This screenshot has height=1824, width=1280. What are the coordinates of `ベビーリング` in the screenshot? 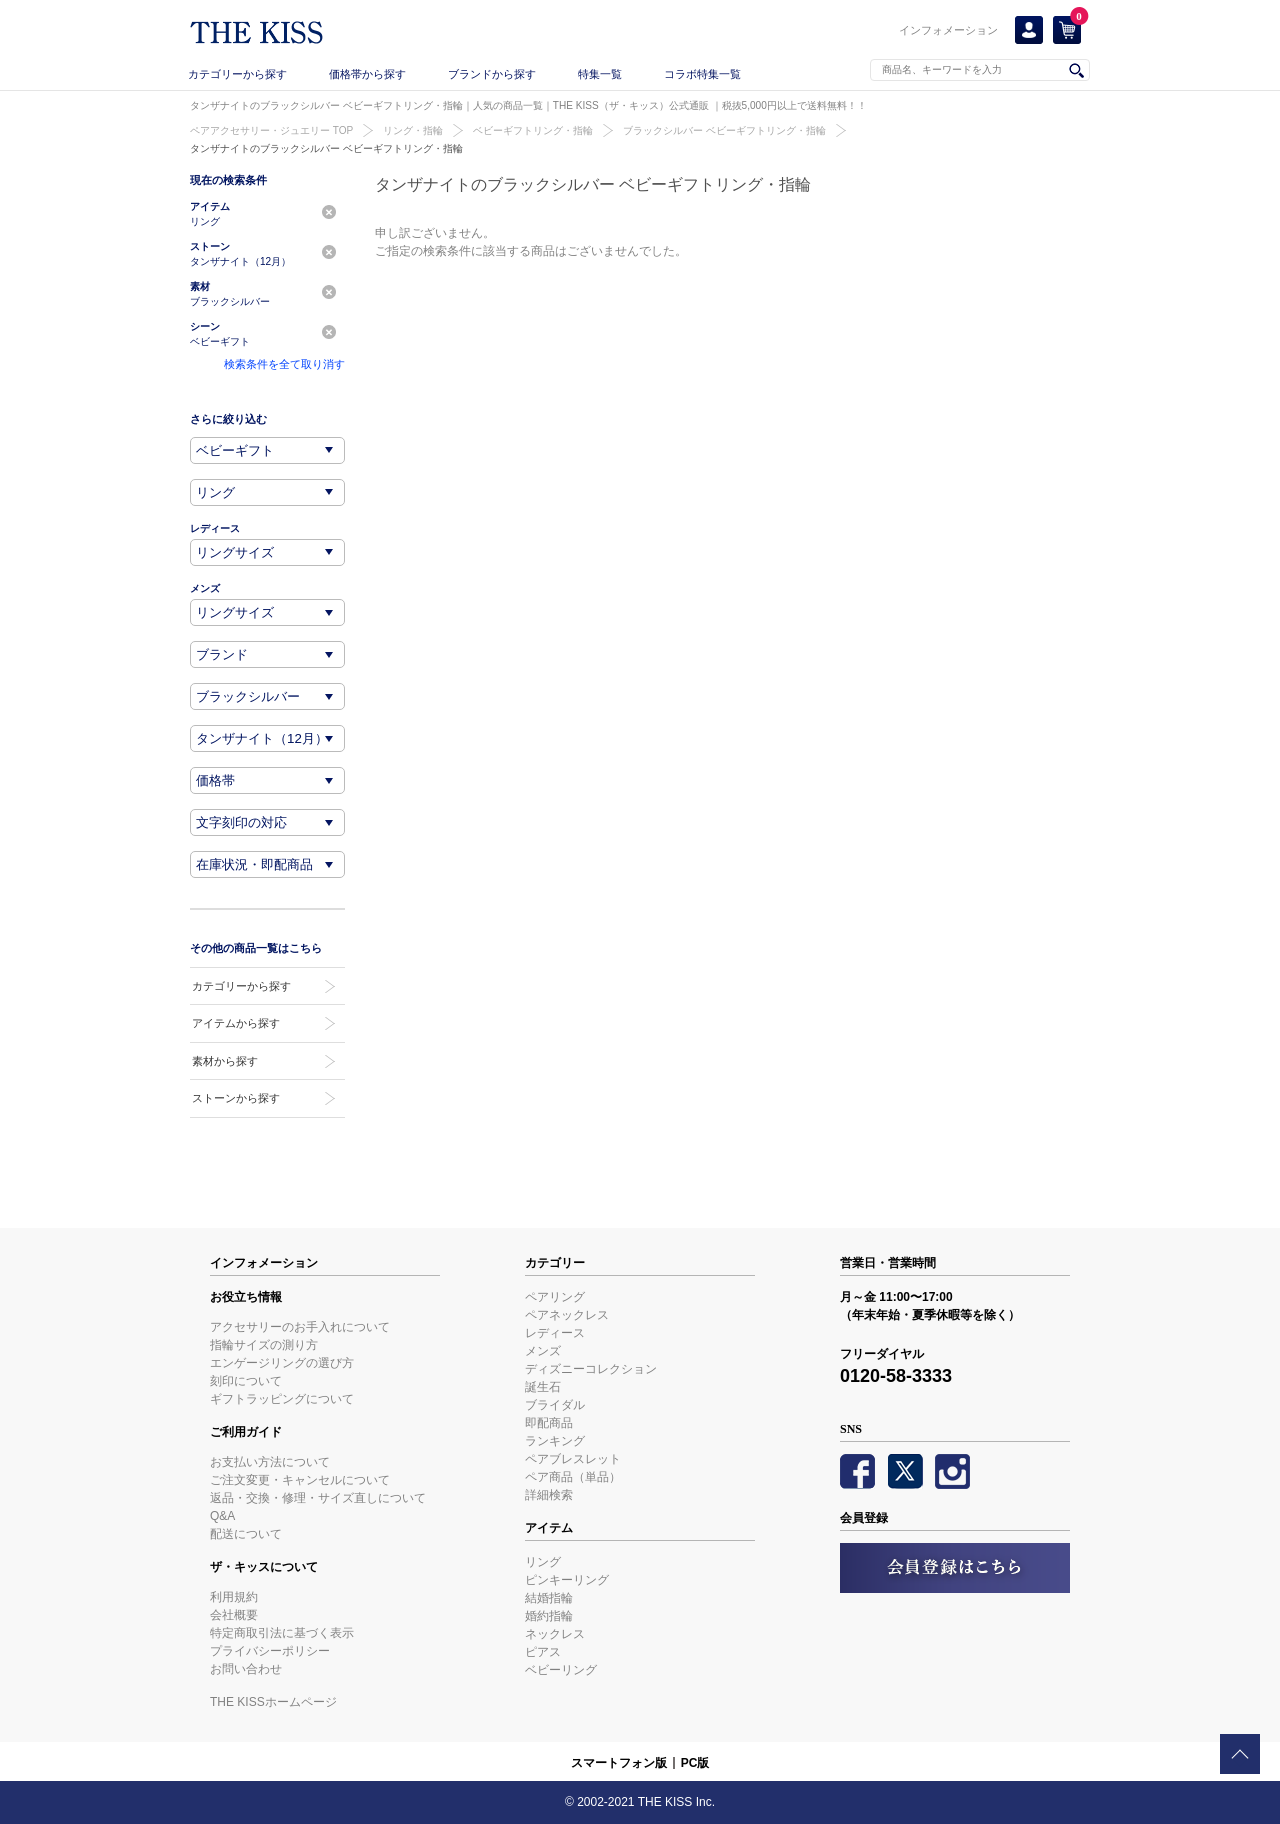 It's located at (561, 1670).